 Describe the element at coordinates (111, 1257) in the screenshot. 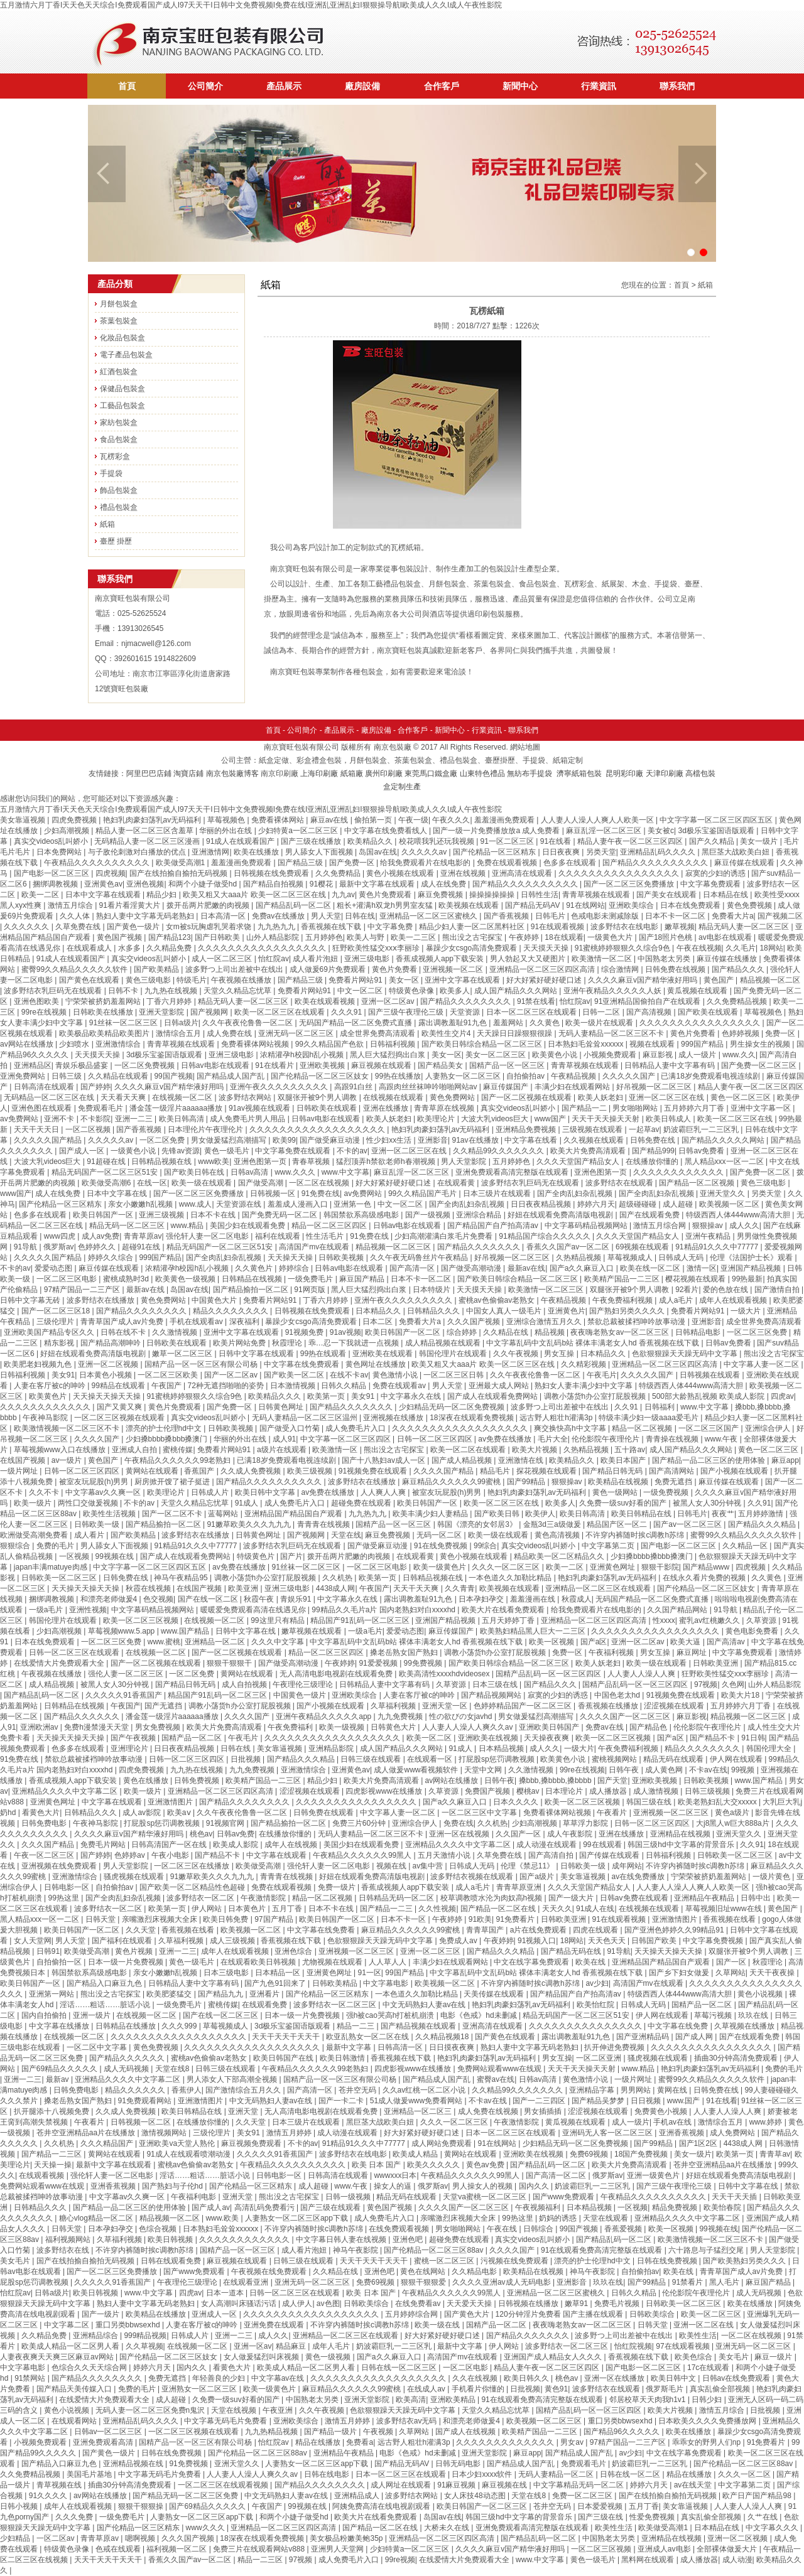

I see `婷婷久久综合` at that location.